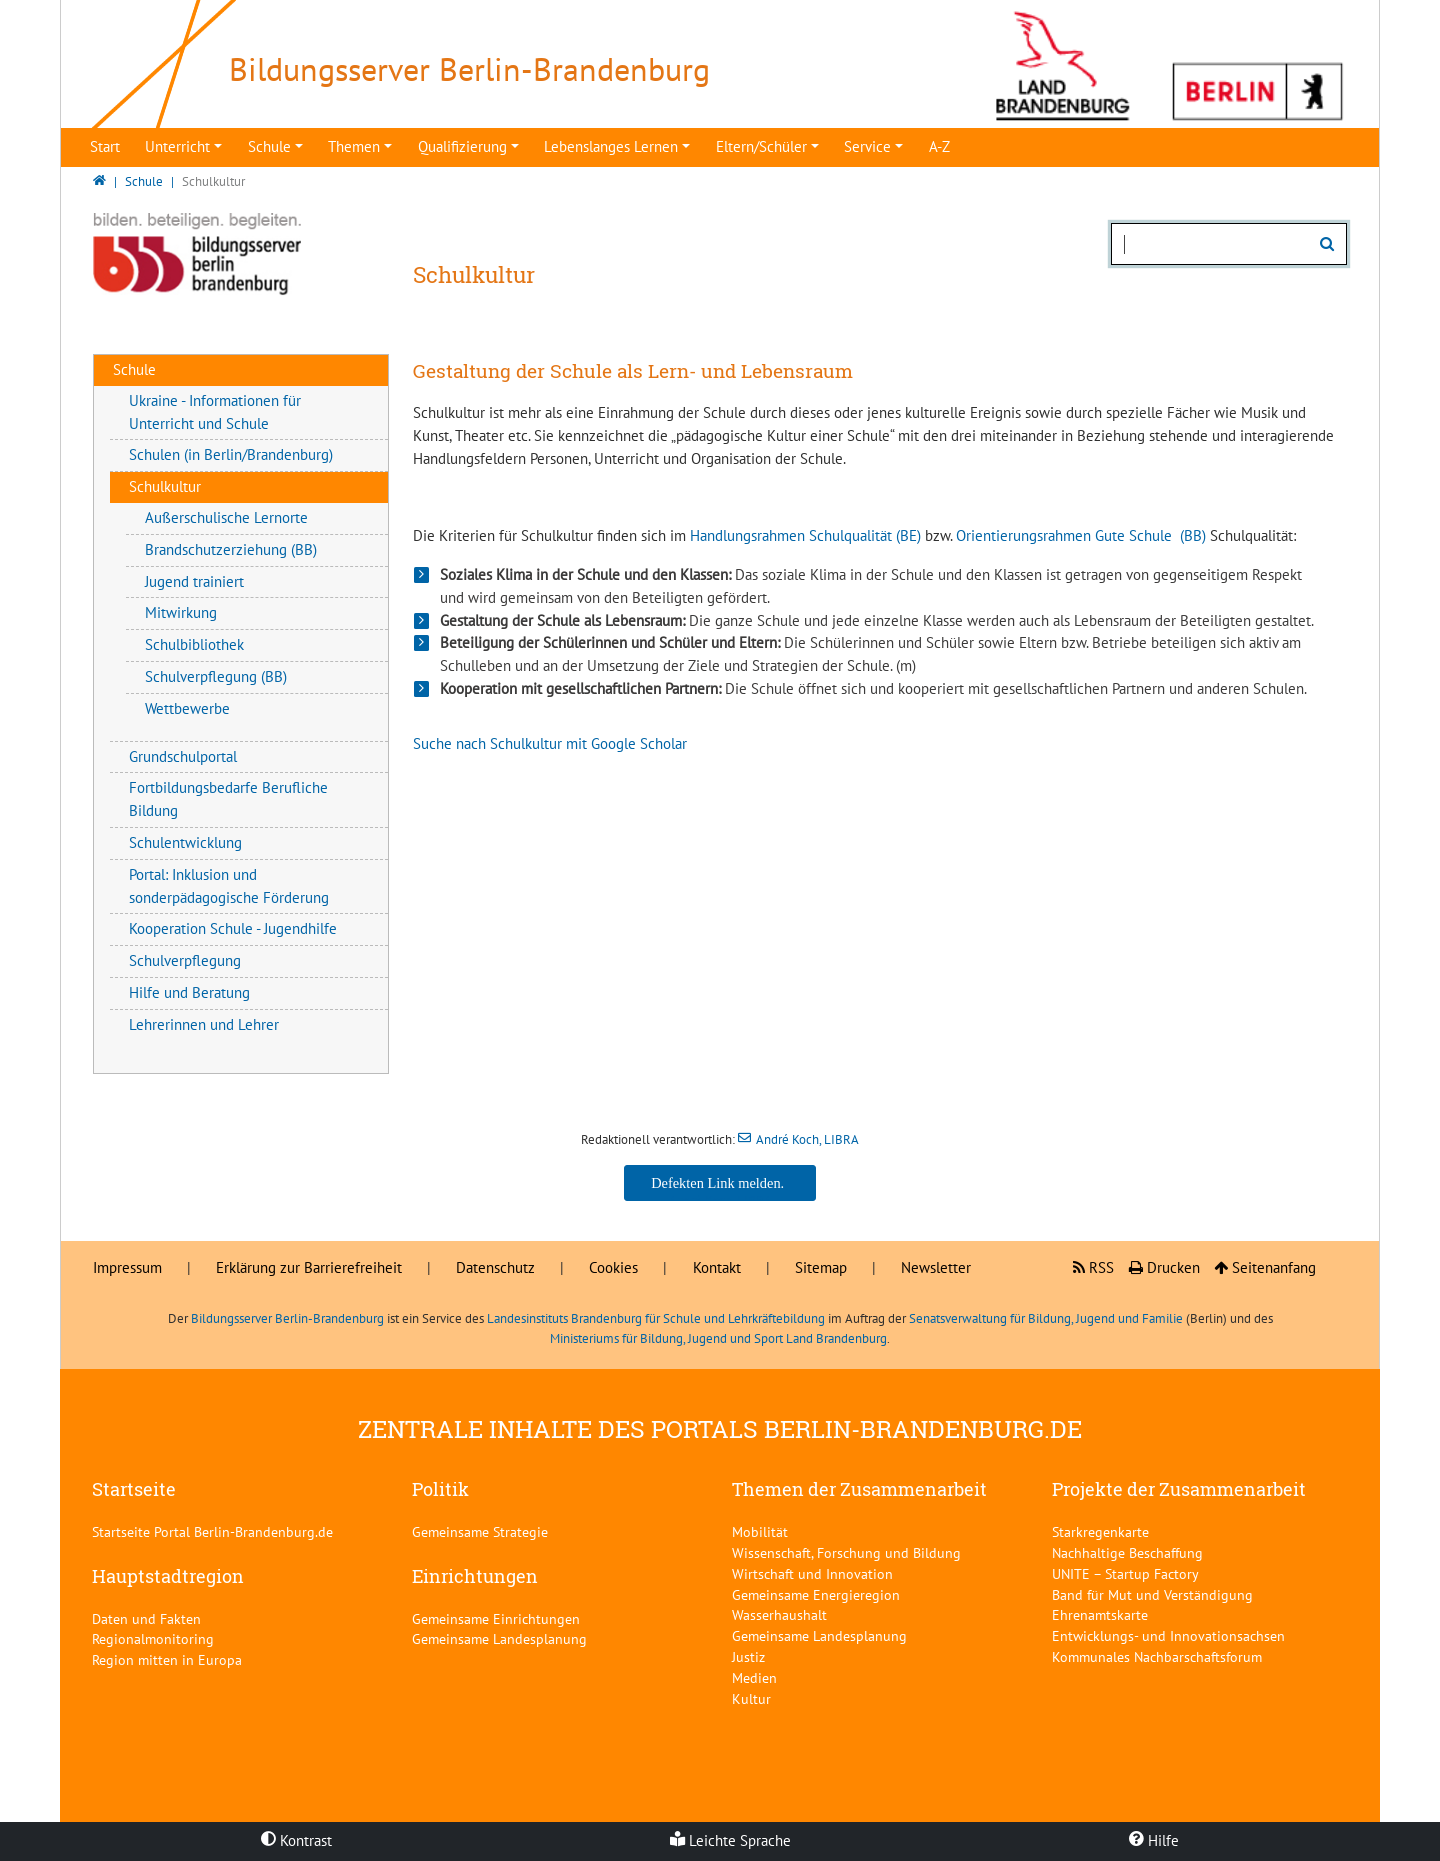  I want to click on Brandschutzerziehung (BB), so click(231, 549).